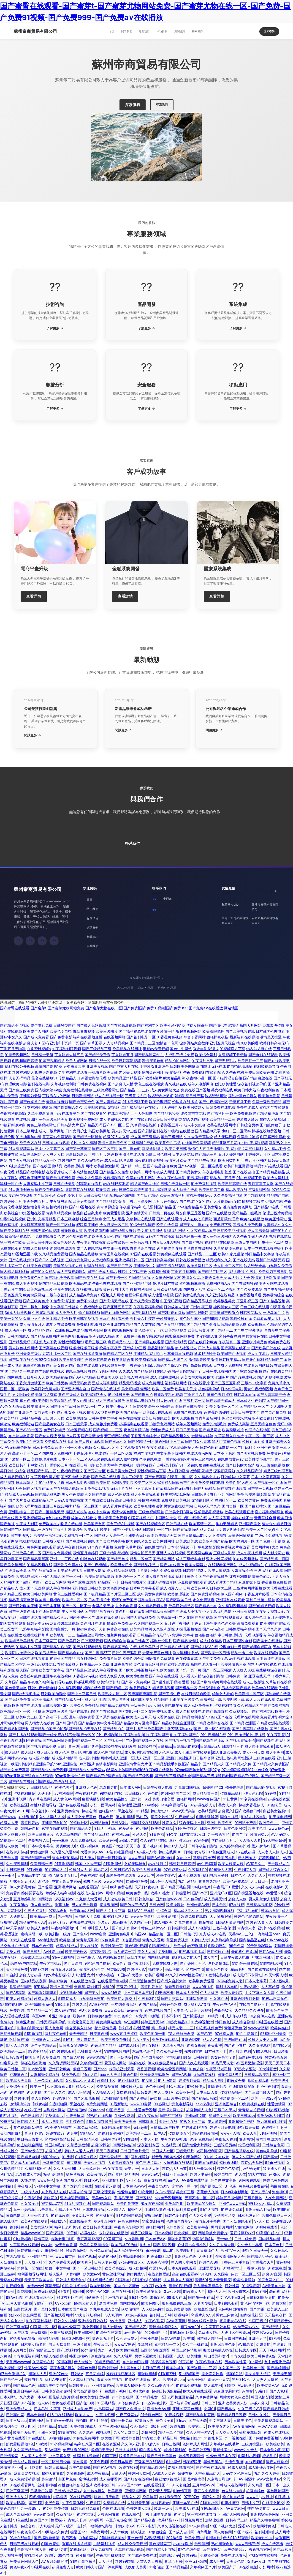 The image size is (293, 2576). Describe the element at coordinates (132, 2086) in the screenshot. I see `99超碰成人网` at that location.